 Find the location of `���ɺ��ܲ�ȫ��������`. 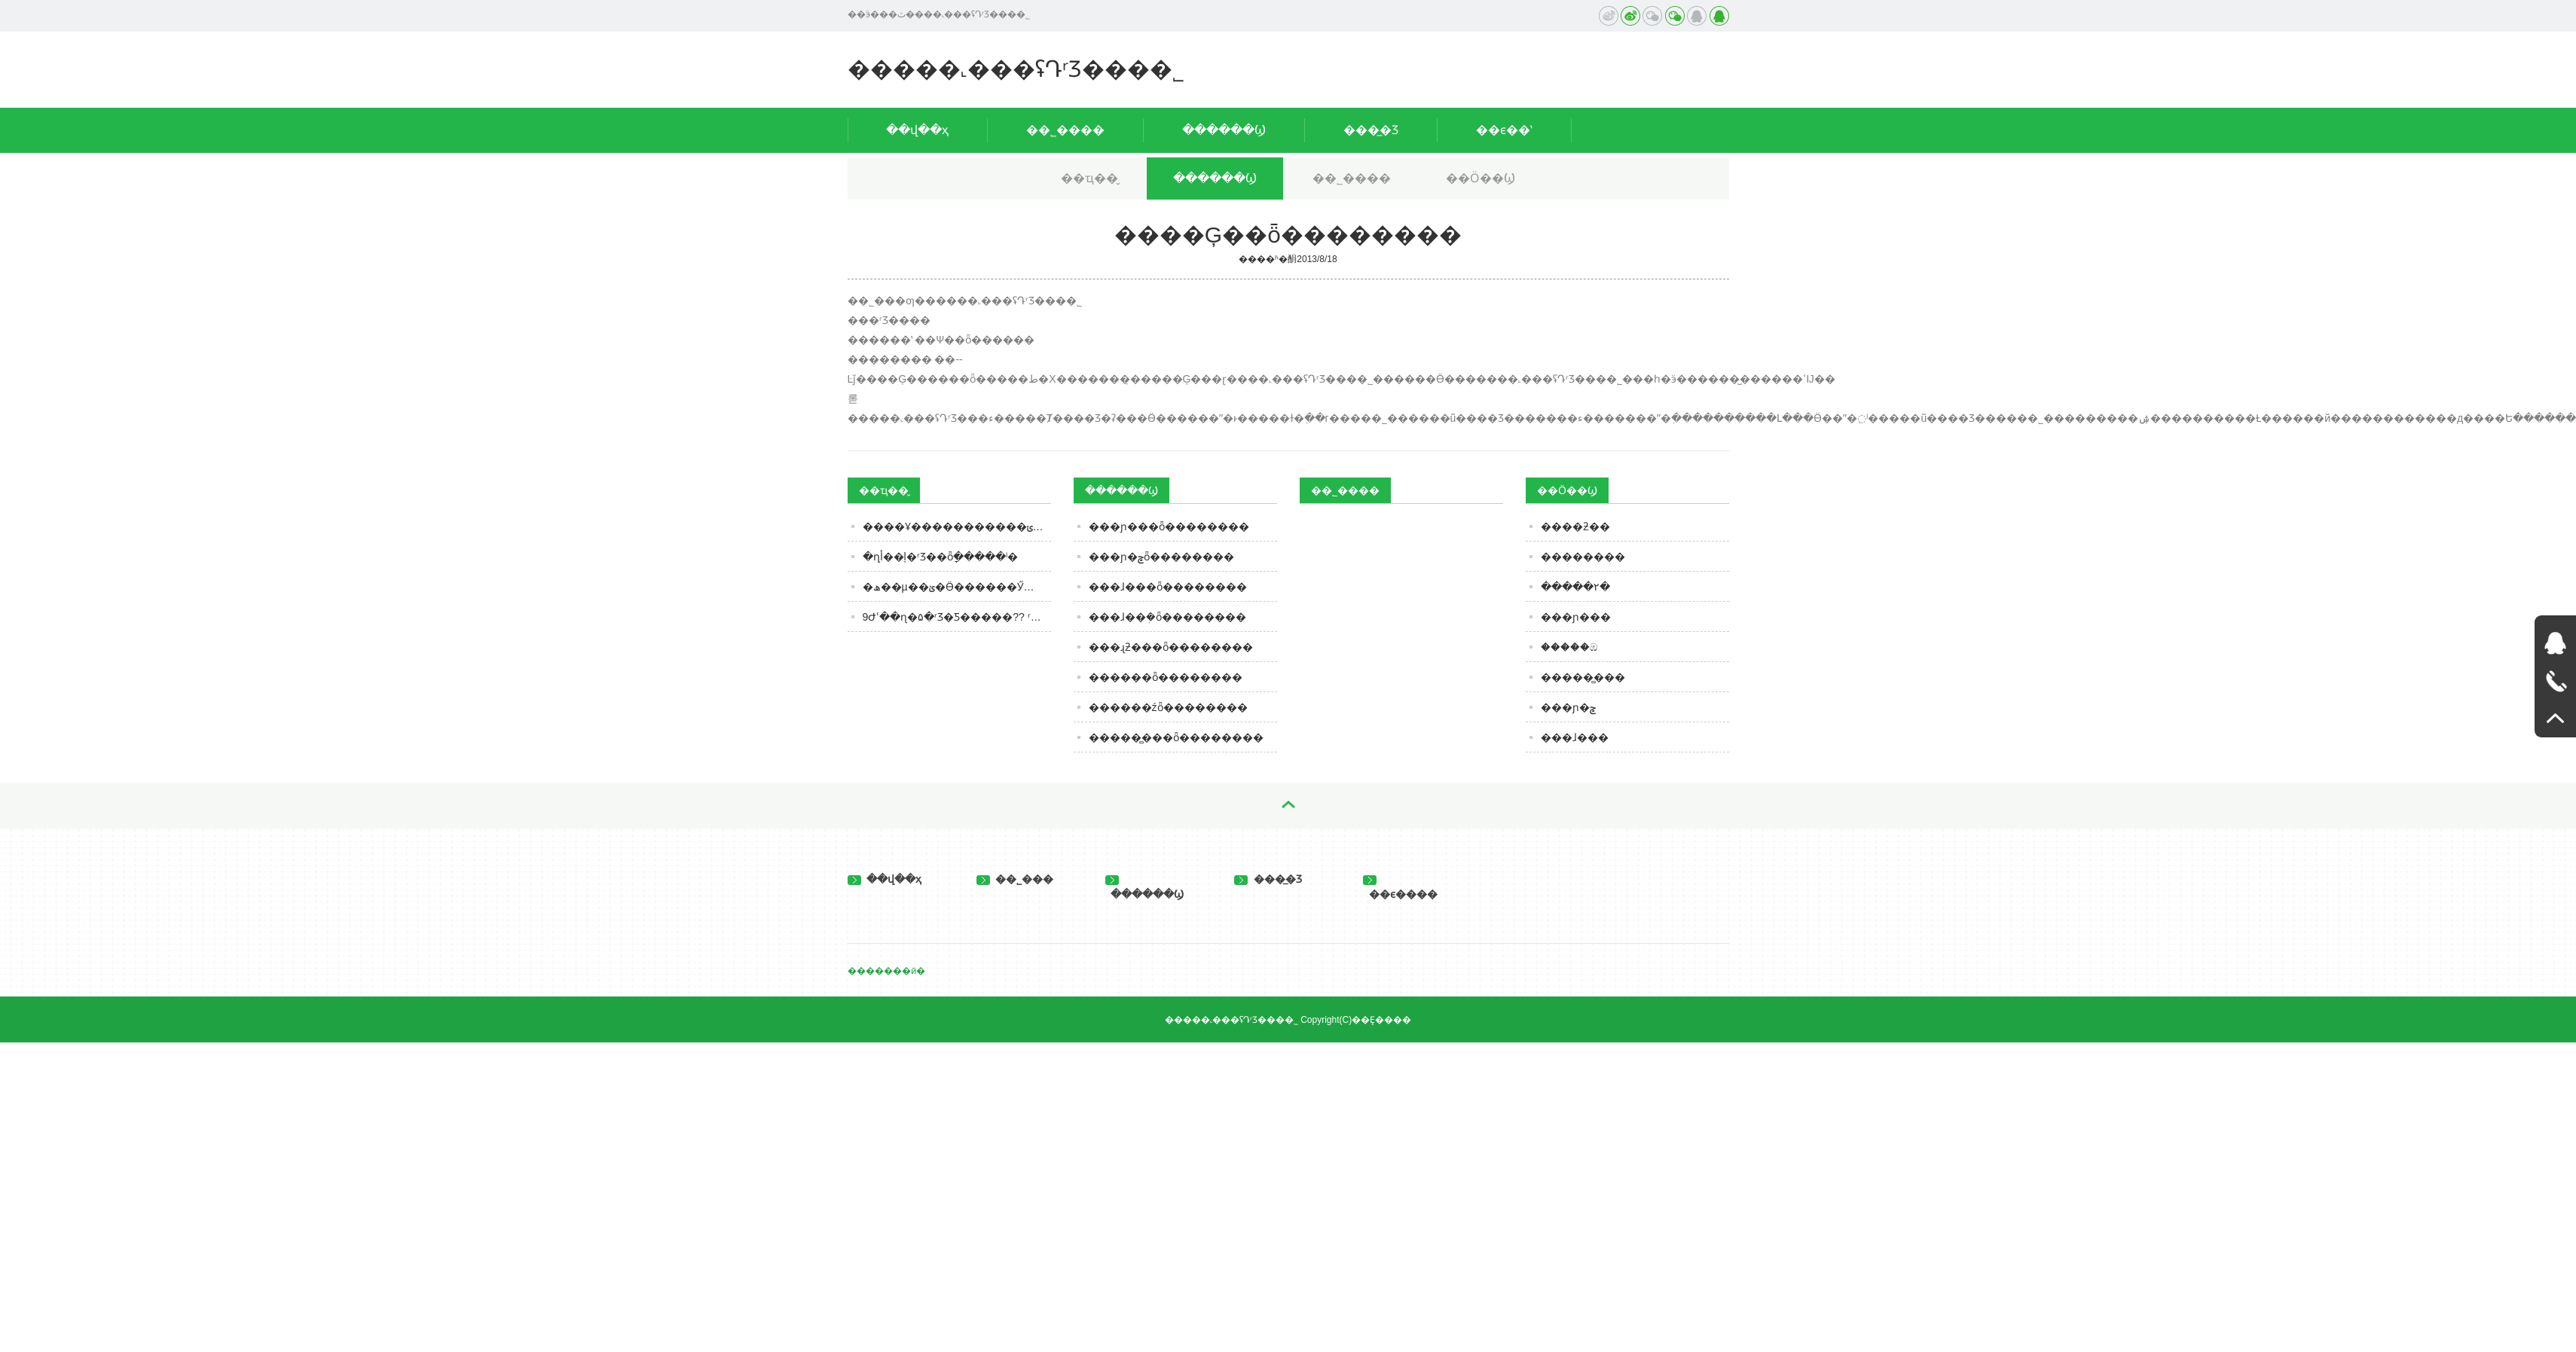

���ɺ��ܲ�ȫ�������� is located at coordinates (1167, 617).